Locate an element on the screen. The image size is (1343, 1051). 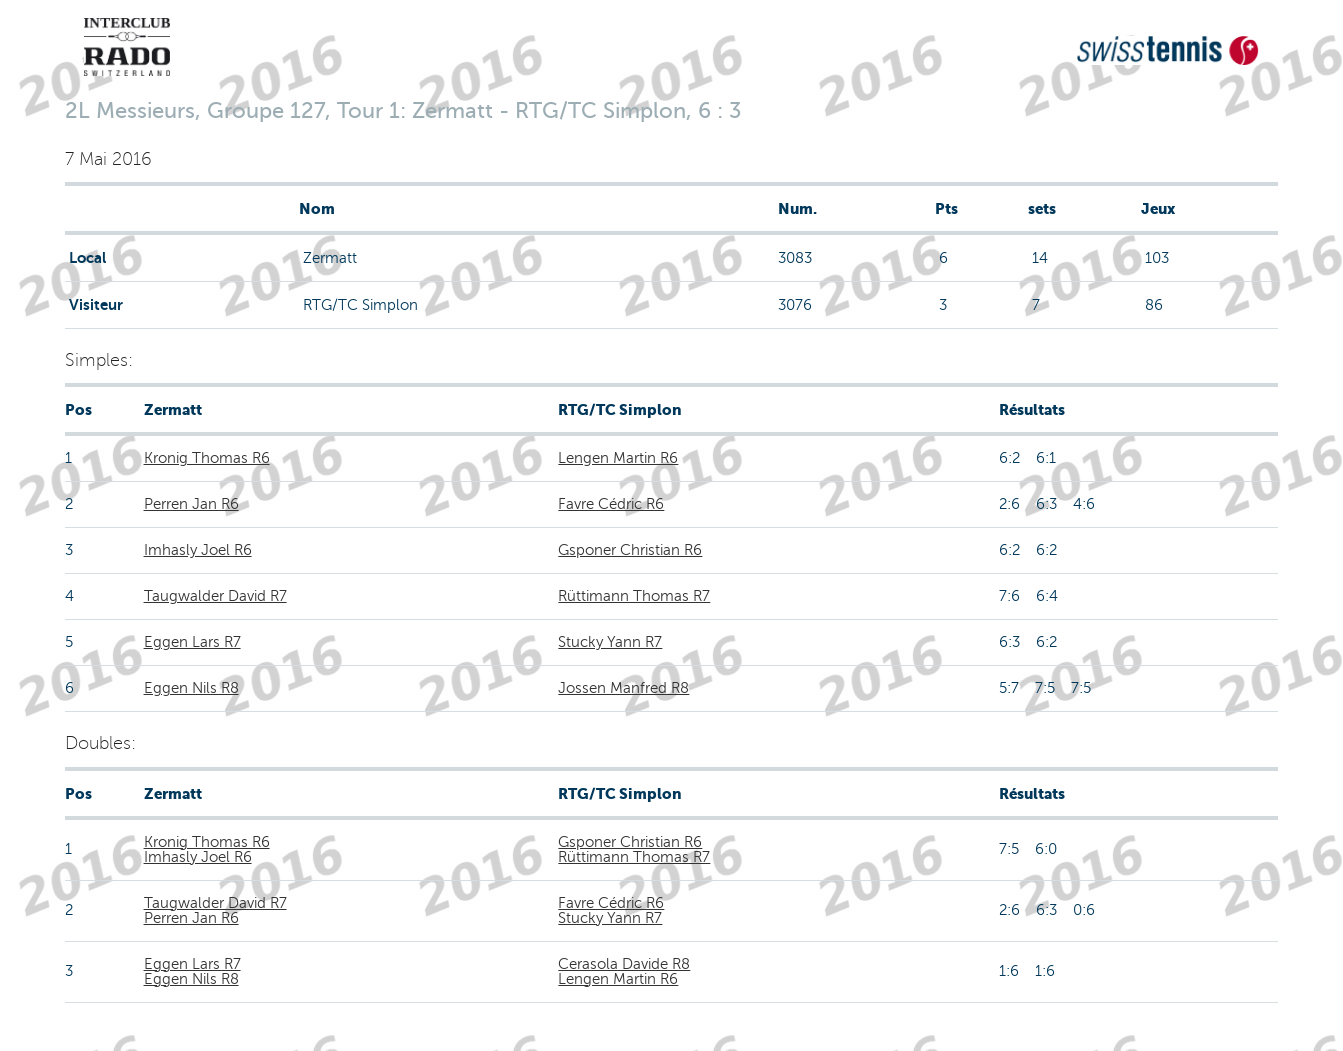
Imhasly Joel R6 is located at coordinates (198, 550).